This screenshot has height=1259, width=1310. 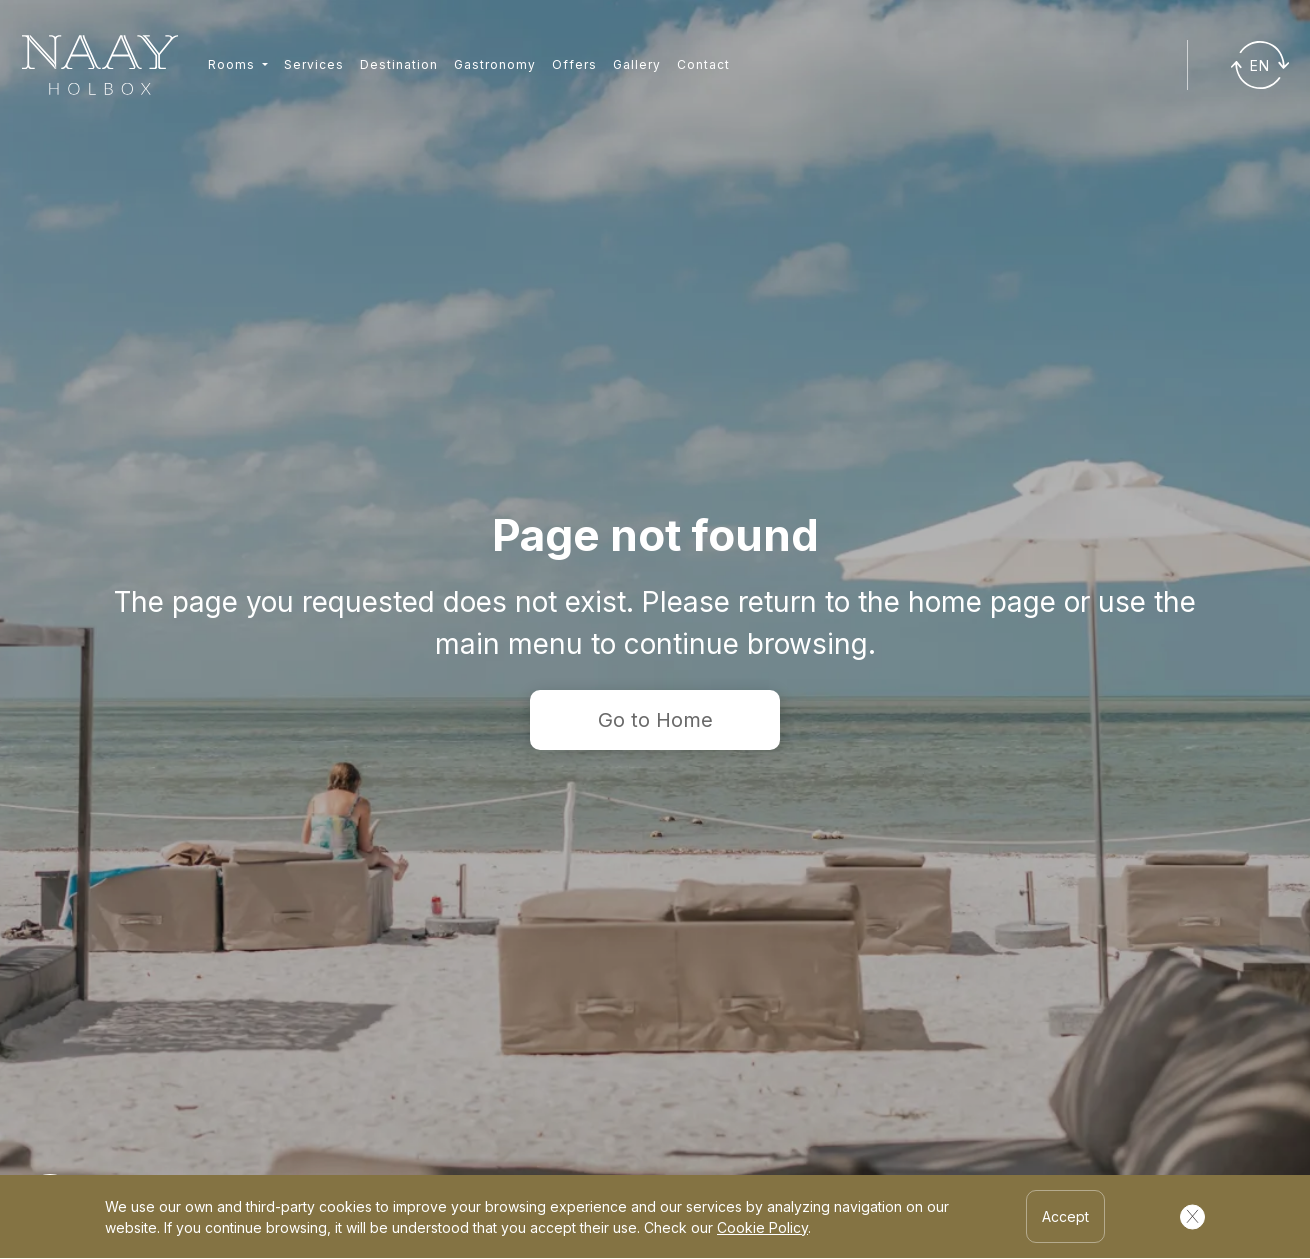 I want to click on Services, so click(x=314, y=64).